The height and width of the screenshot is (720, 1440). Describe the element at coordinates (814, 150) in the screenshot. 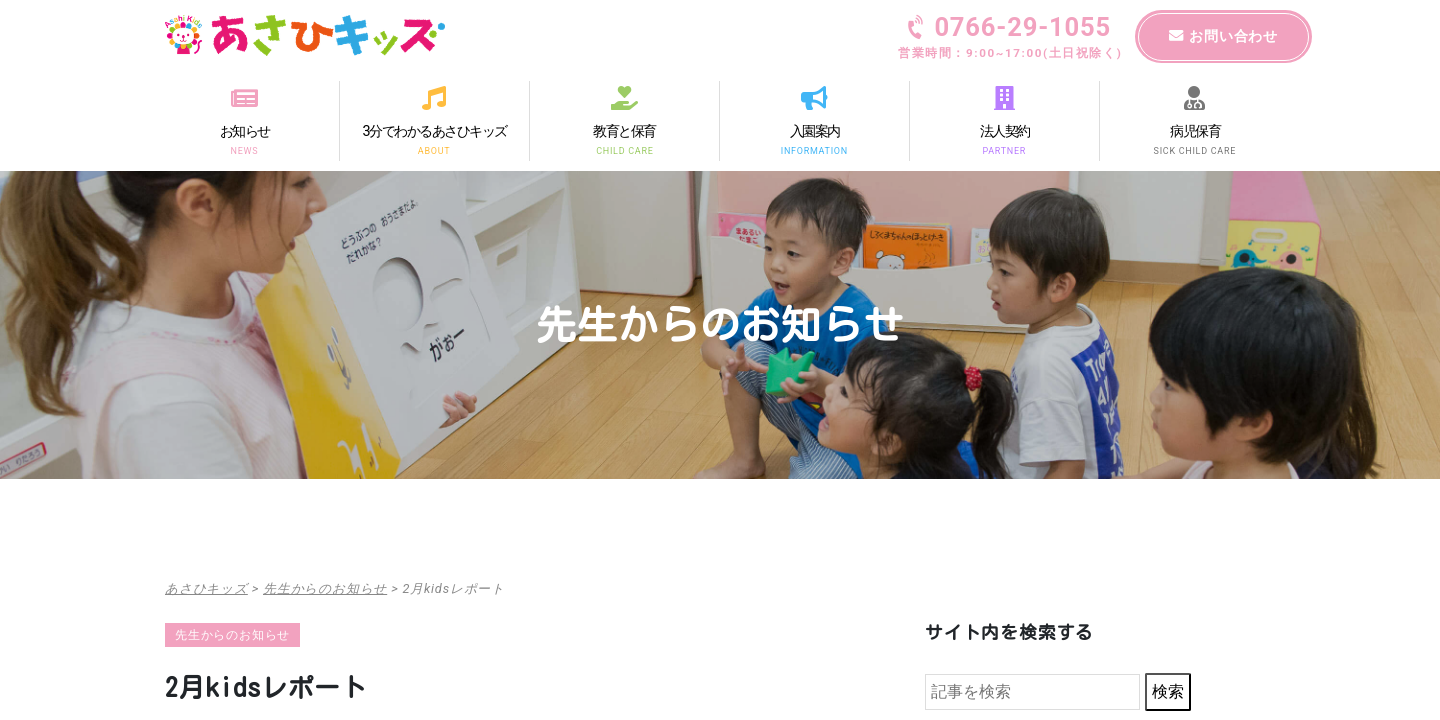

I see `INFORMATION` at that location.